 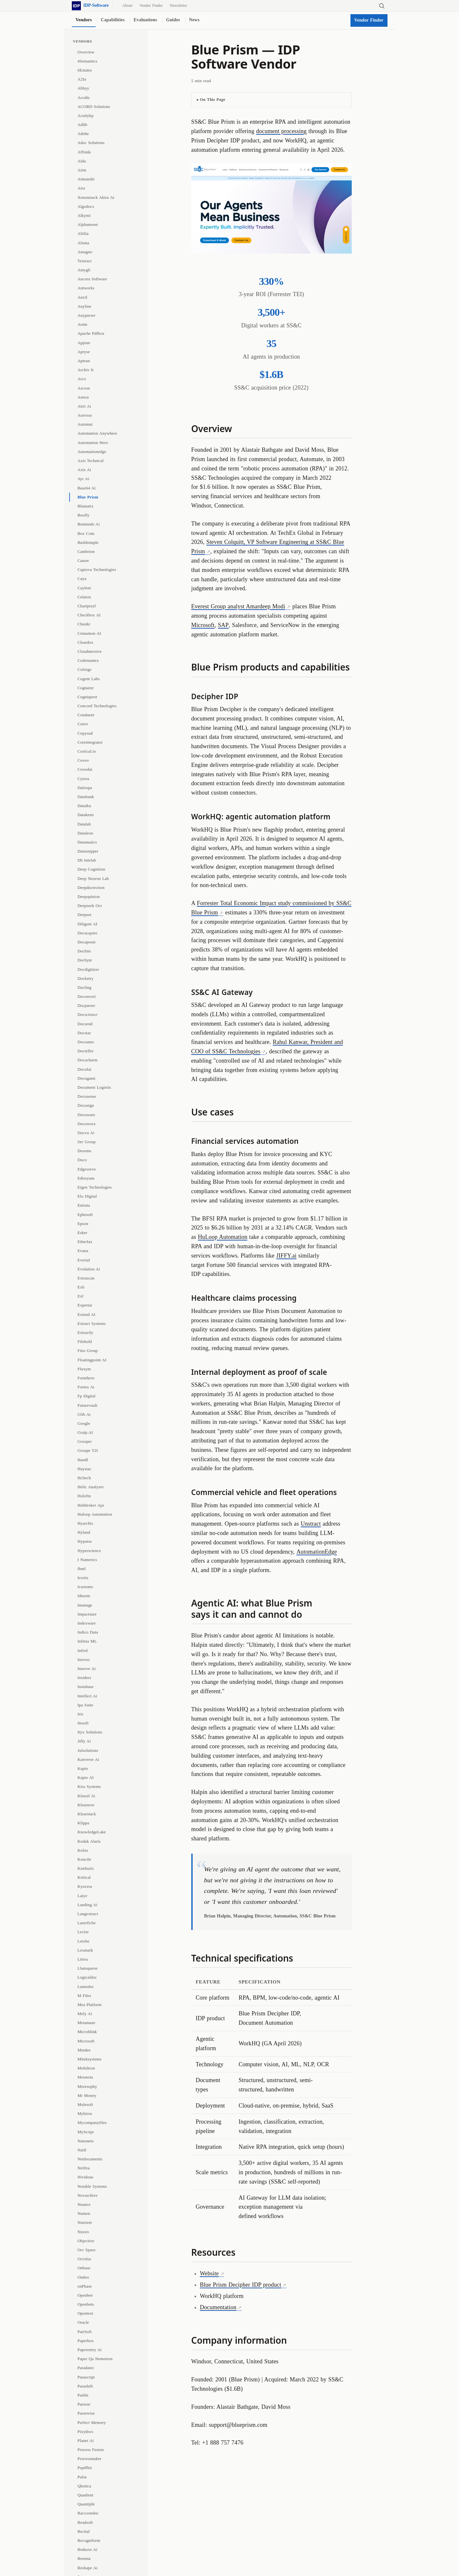 What do you see at coordinates (84, 596) in the screenshot?
I see `Celaton` at bounding box center [84, 596].